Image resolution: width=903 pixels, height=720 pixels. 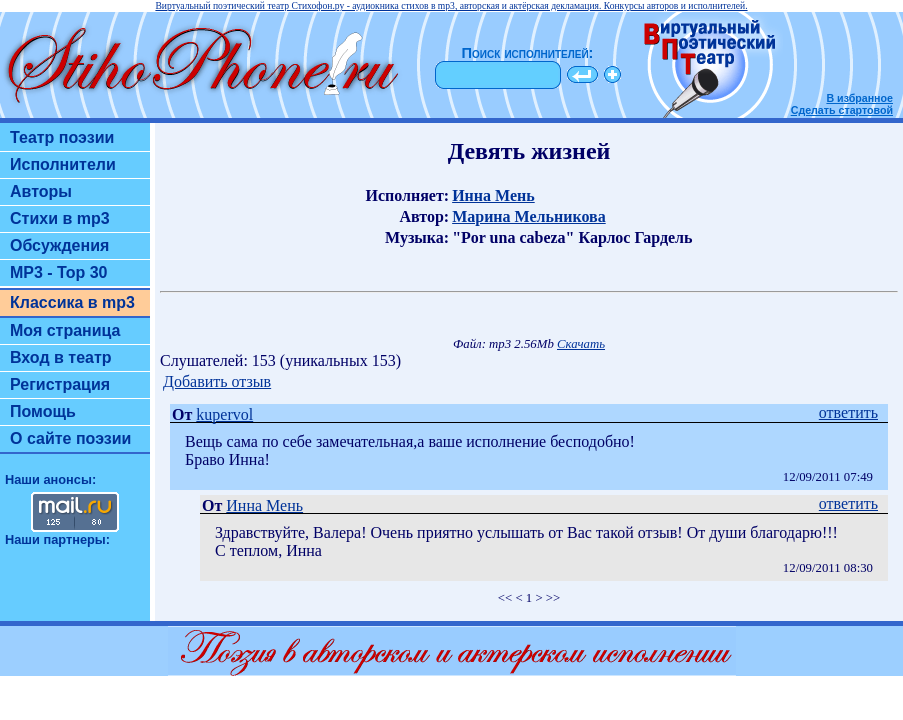 I want to click on Классика в mp3, so click(x=72, y=302).